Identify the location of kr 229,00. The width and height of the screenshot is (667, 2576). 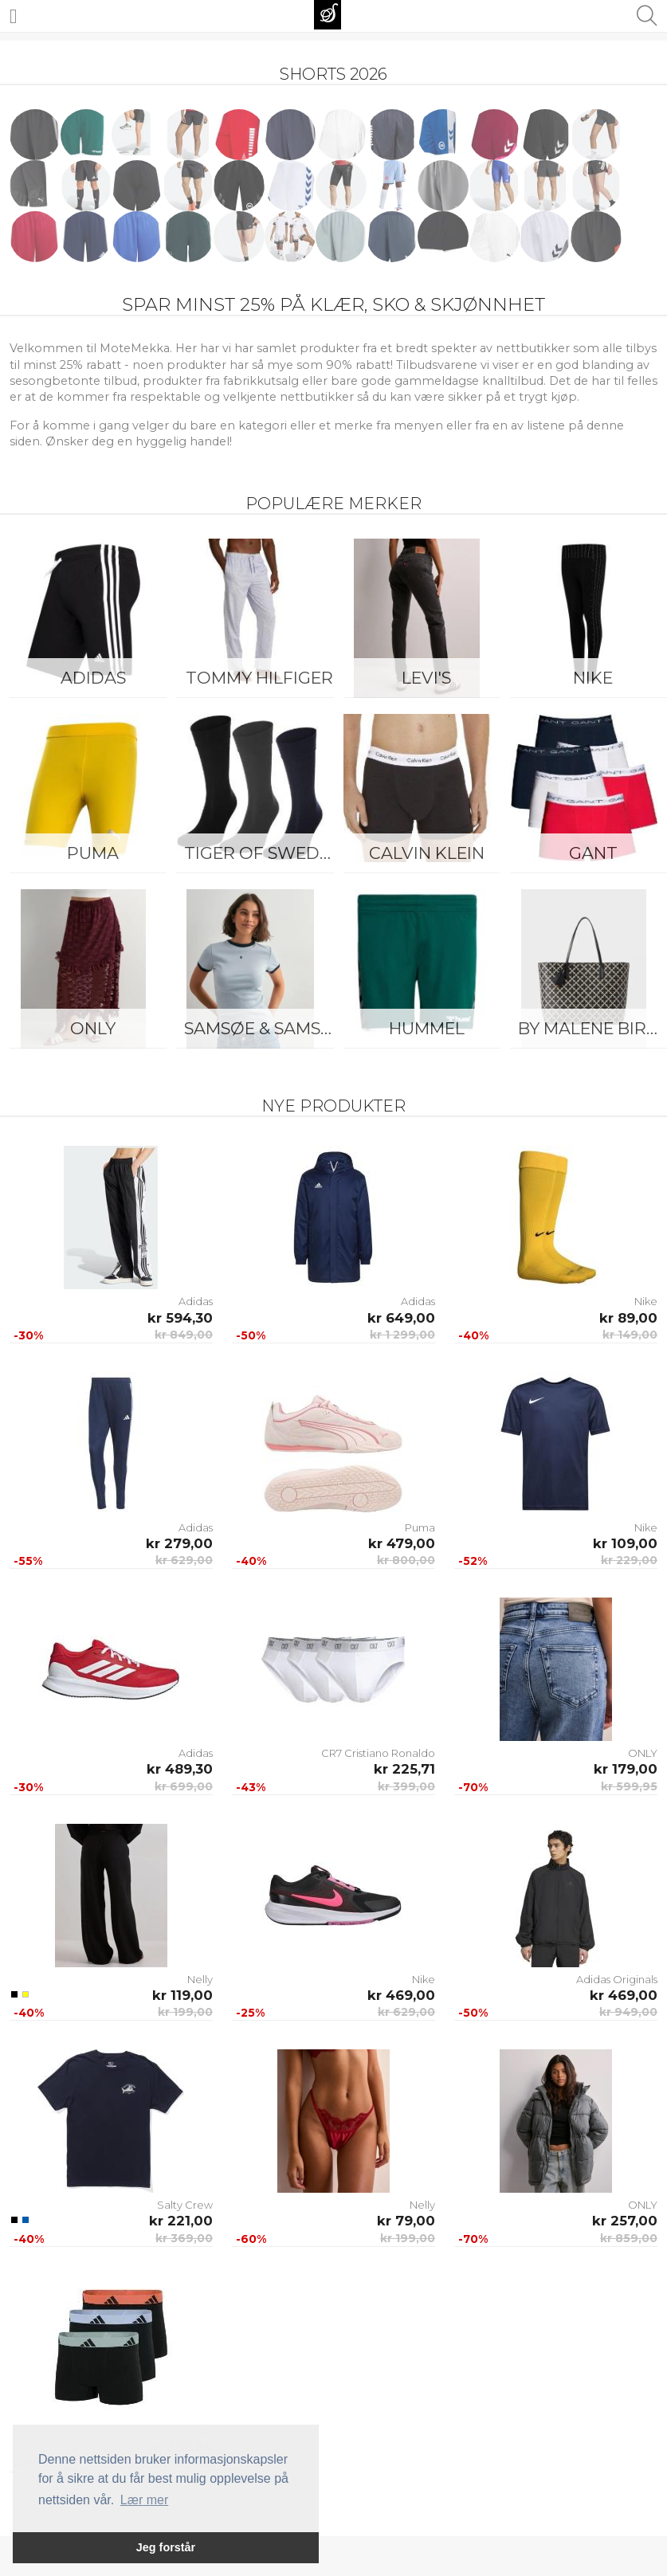
(629, 1560).